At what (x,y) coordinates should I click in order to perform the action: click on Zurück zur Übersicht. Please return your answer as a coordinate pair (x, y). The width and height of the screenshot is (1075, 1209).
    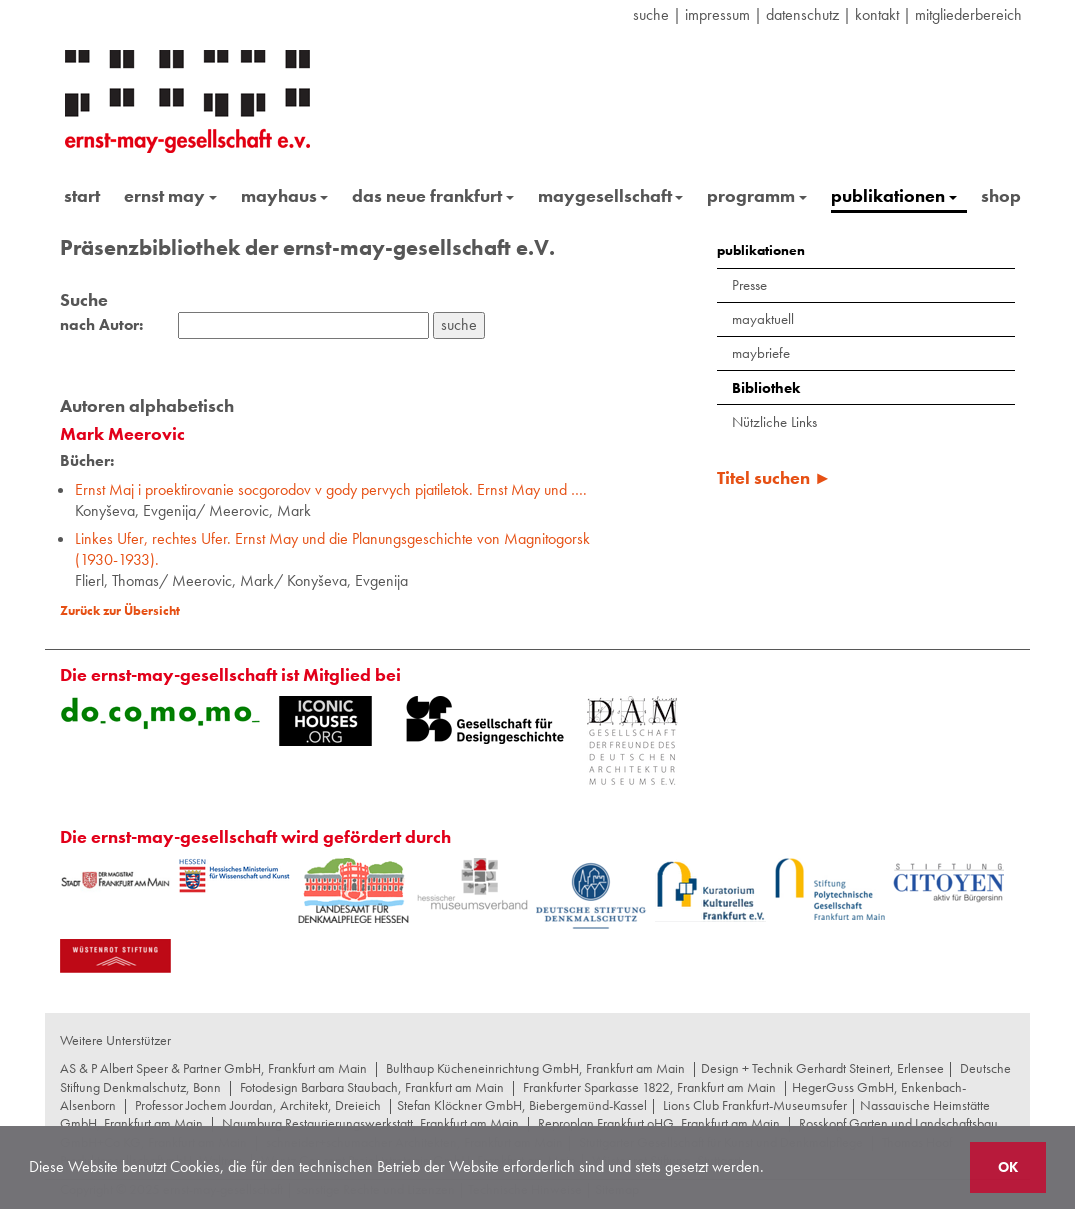
    Looking at the image, I should click on (120, 610).